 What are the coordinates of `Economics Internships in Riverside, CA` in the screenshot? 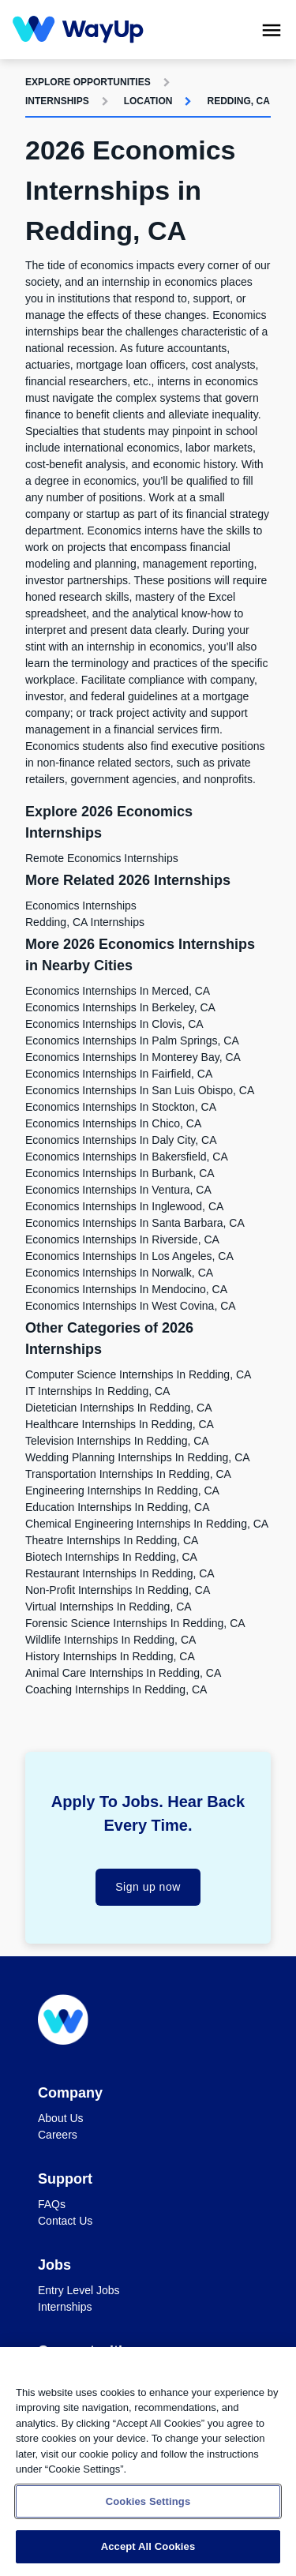 It's located at (122, 1239).